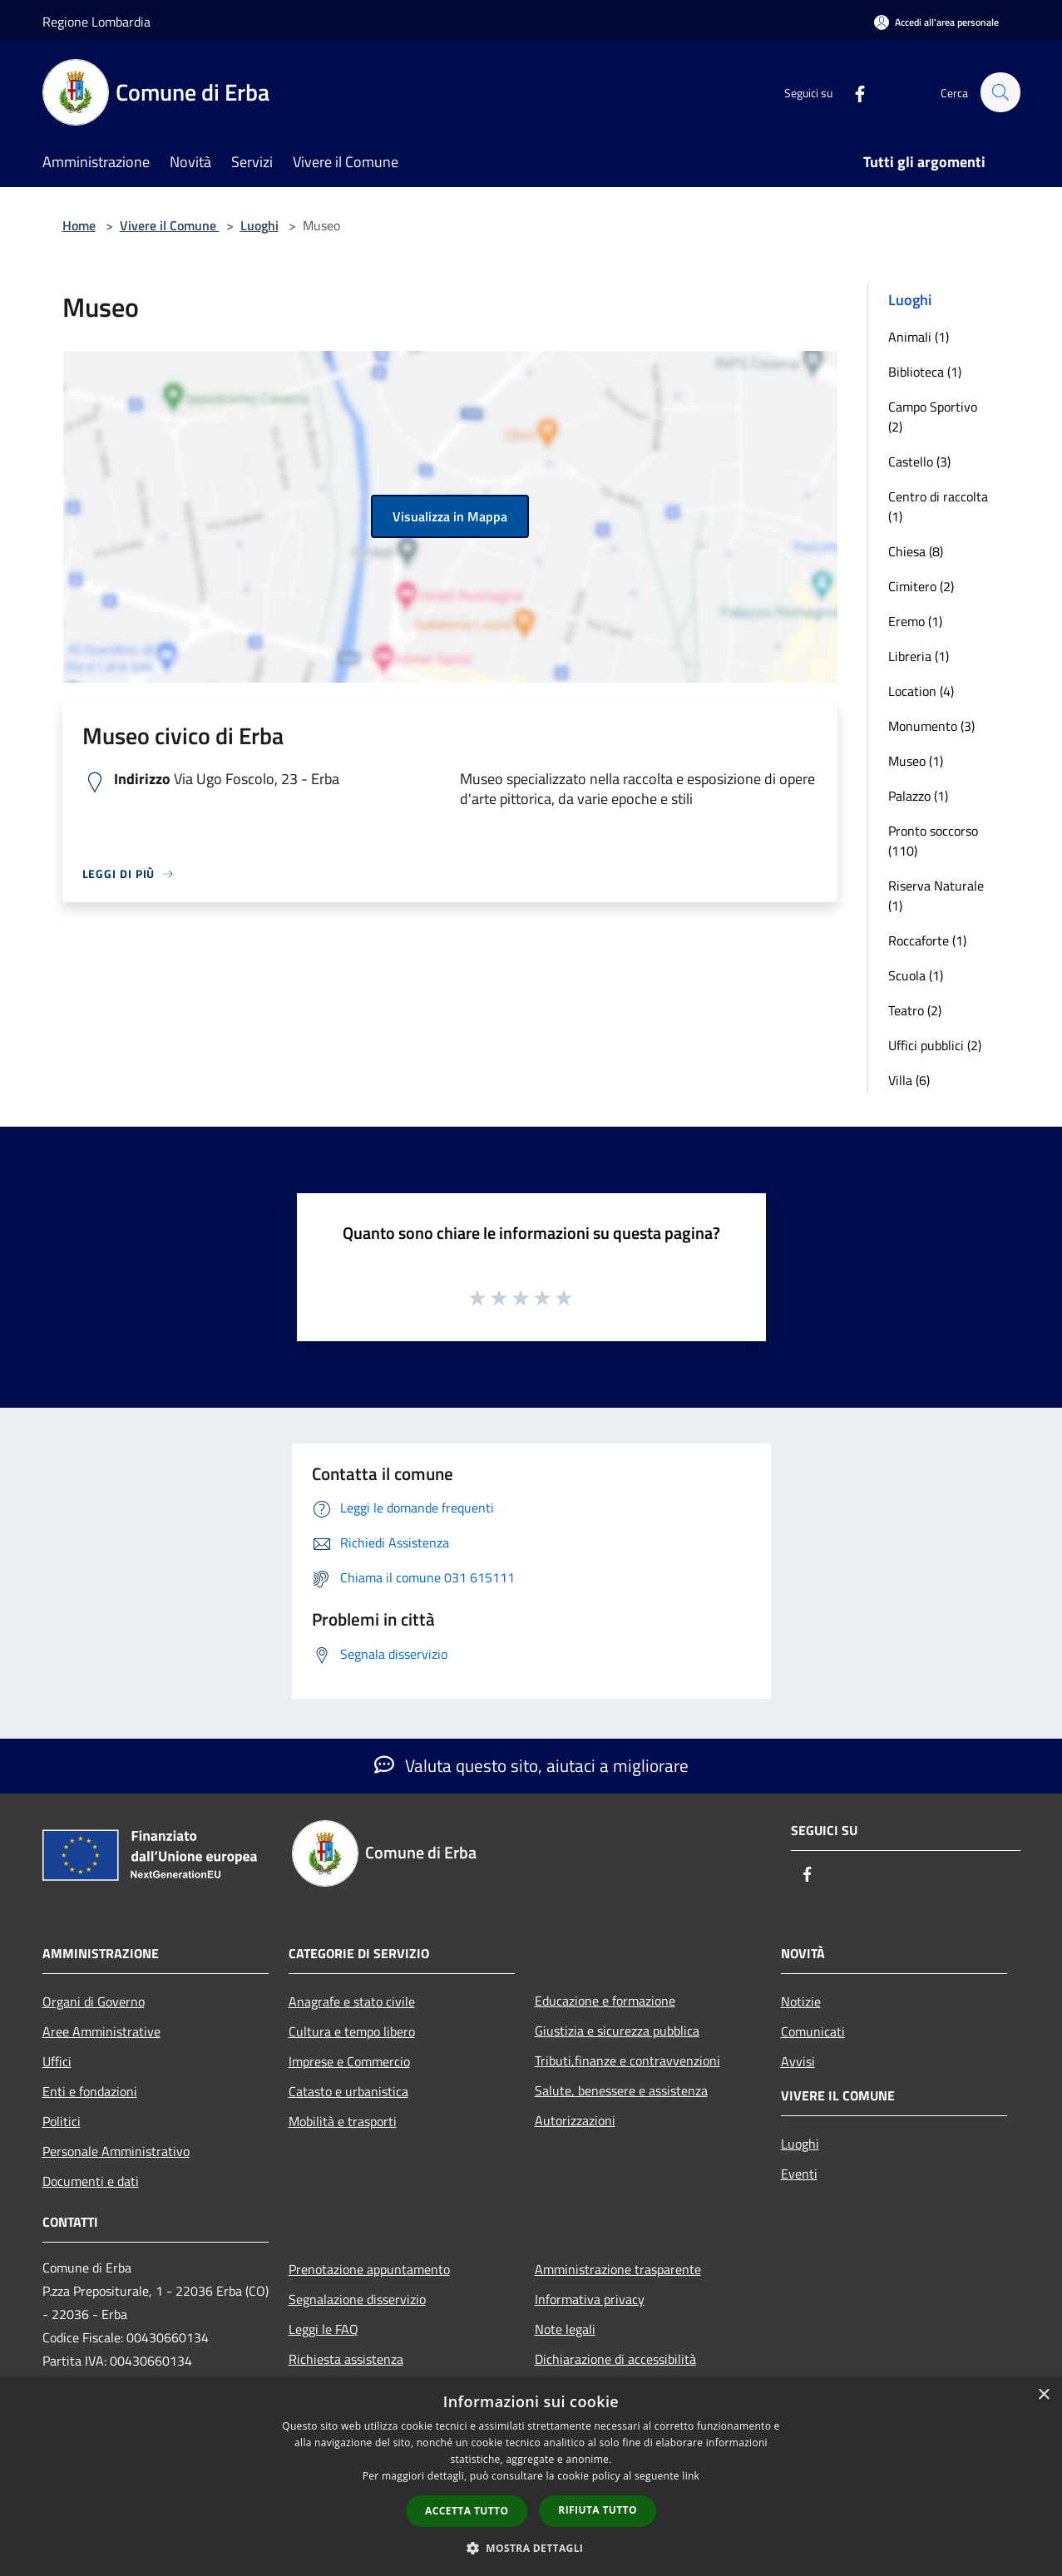  What do you see at coordinates (932, 417) in the screenshot?
I see `Campo Sportivo (2)` at bounding box center [932, 417].